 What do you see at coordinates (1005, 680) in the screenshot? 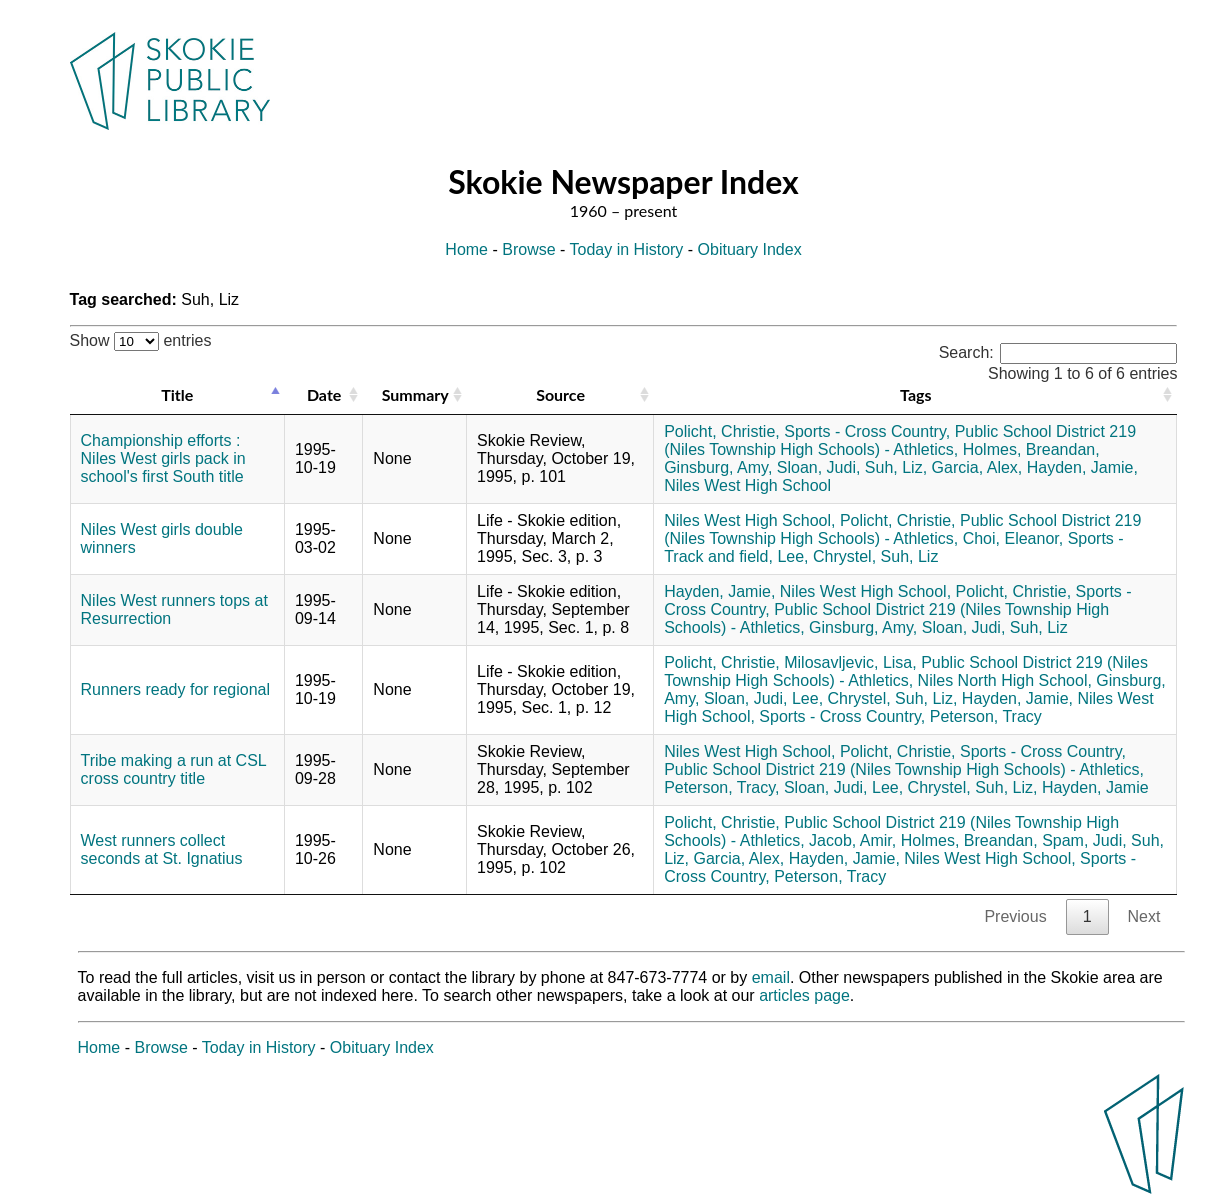
I see `Niles North High School,` at bounding box center [1005, 680].